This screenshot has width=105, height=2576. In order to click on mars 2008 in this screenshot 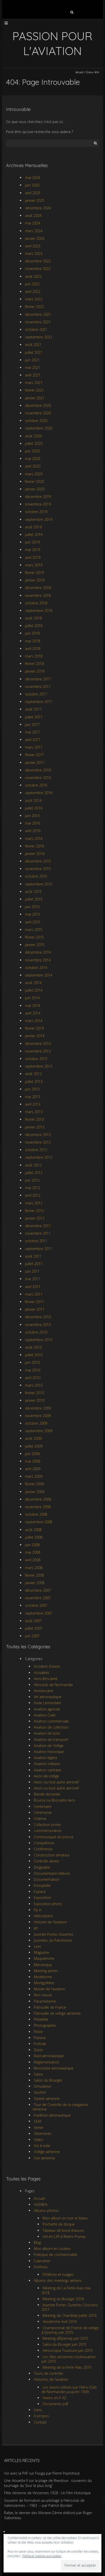, I will do `click(33, 1567)`.